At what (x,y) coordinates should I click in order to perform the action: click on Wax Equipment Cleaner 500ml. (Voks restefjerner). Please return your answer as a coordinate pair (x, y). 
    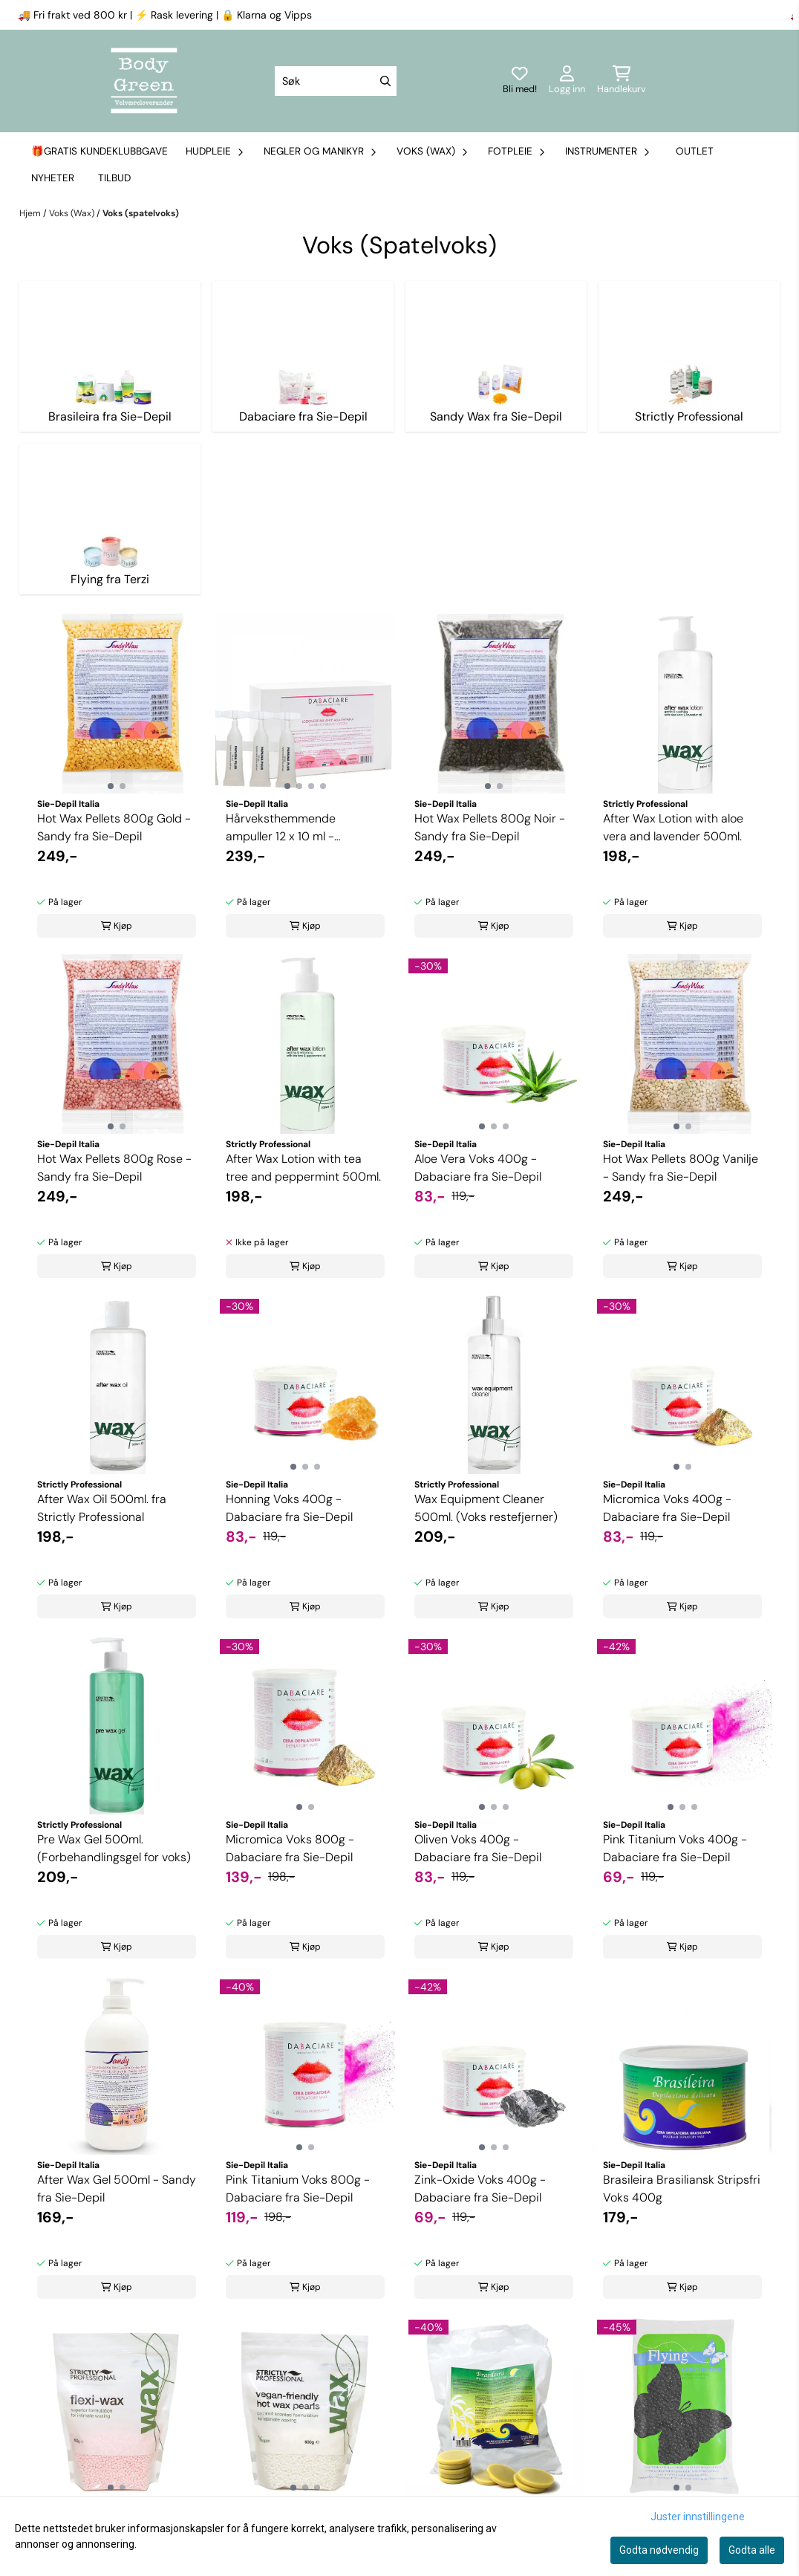
    Looking at the image, I should click on (486, 1508).